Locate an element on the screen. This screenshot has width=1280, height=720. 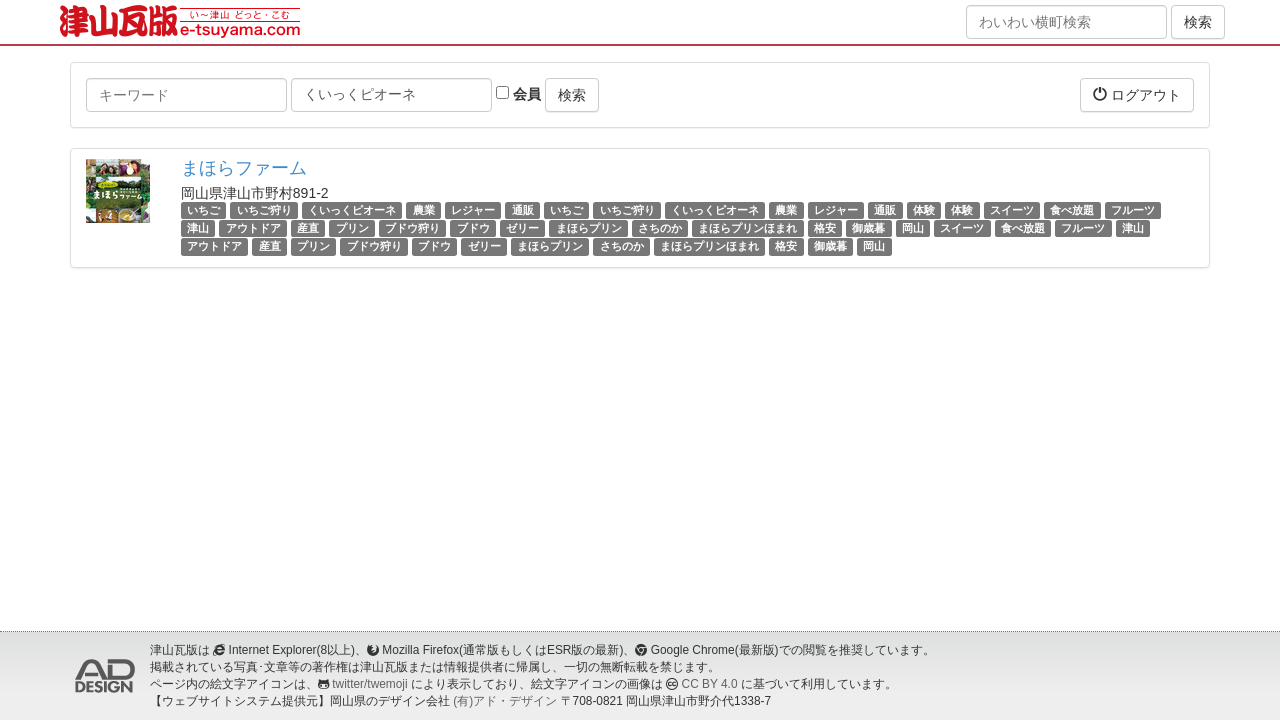
まほらプリン is located at coordinates (589, 228).